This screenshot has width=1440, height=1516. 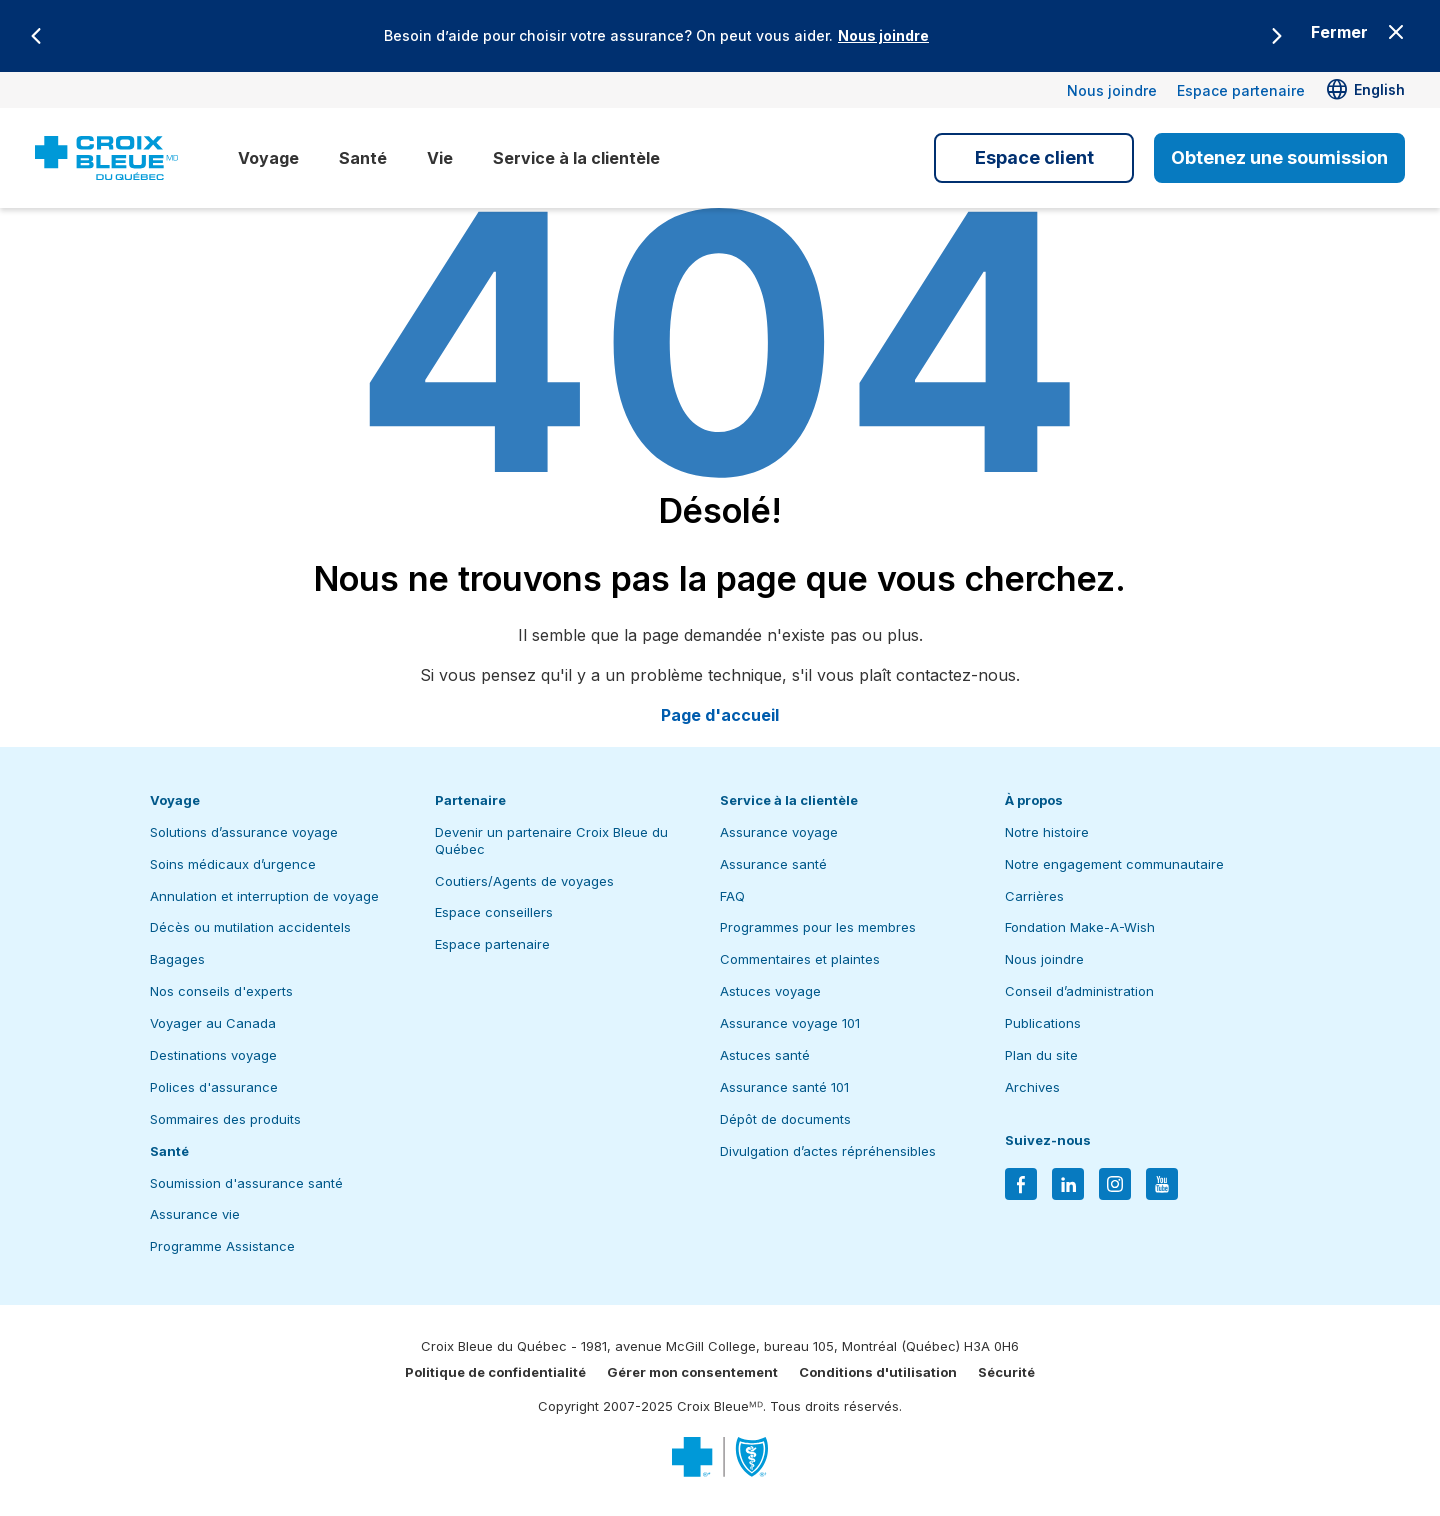 What do you see at coordinates (765, 1055) in the screenshot?
I see `Astuces santé` at bounding box center [765, 1055].